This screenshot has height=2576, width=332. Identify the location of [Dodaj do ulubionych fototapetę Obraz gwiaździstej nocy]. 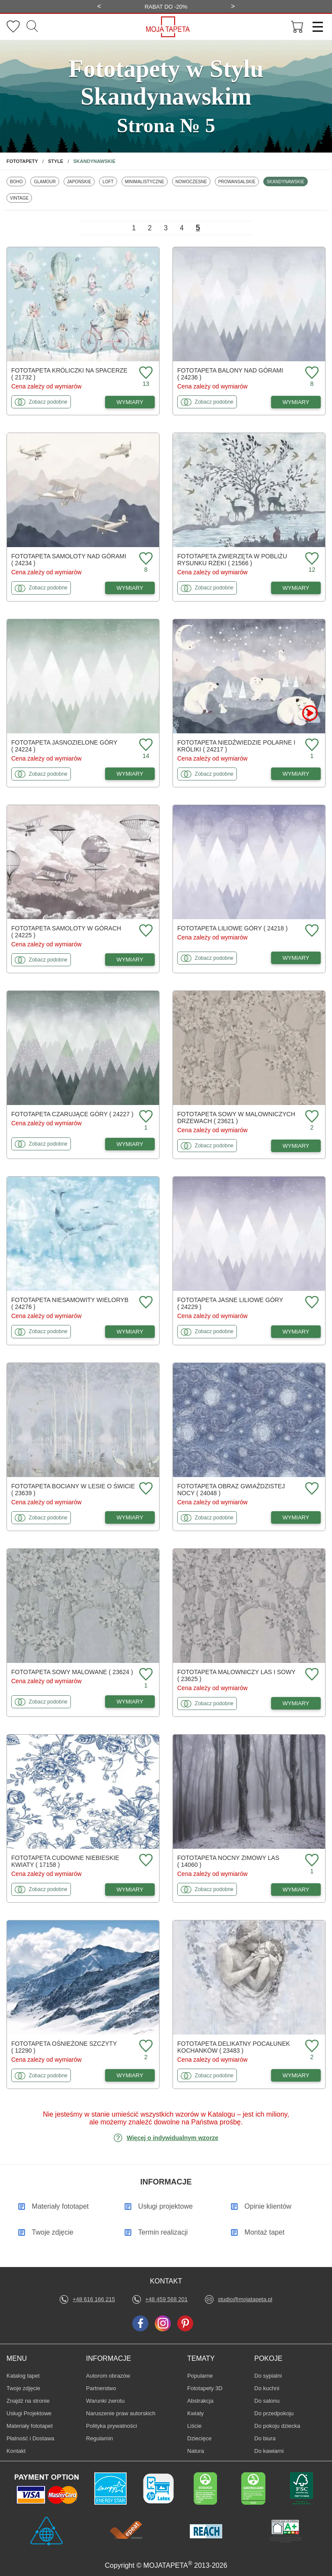
(311, 1489).